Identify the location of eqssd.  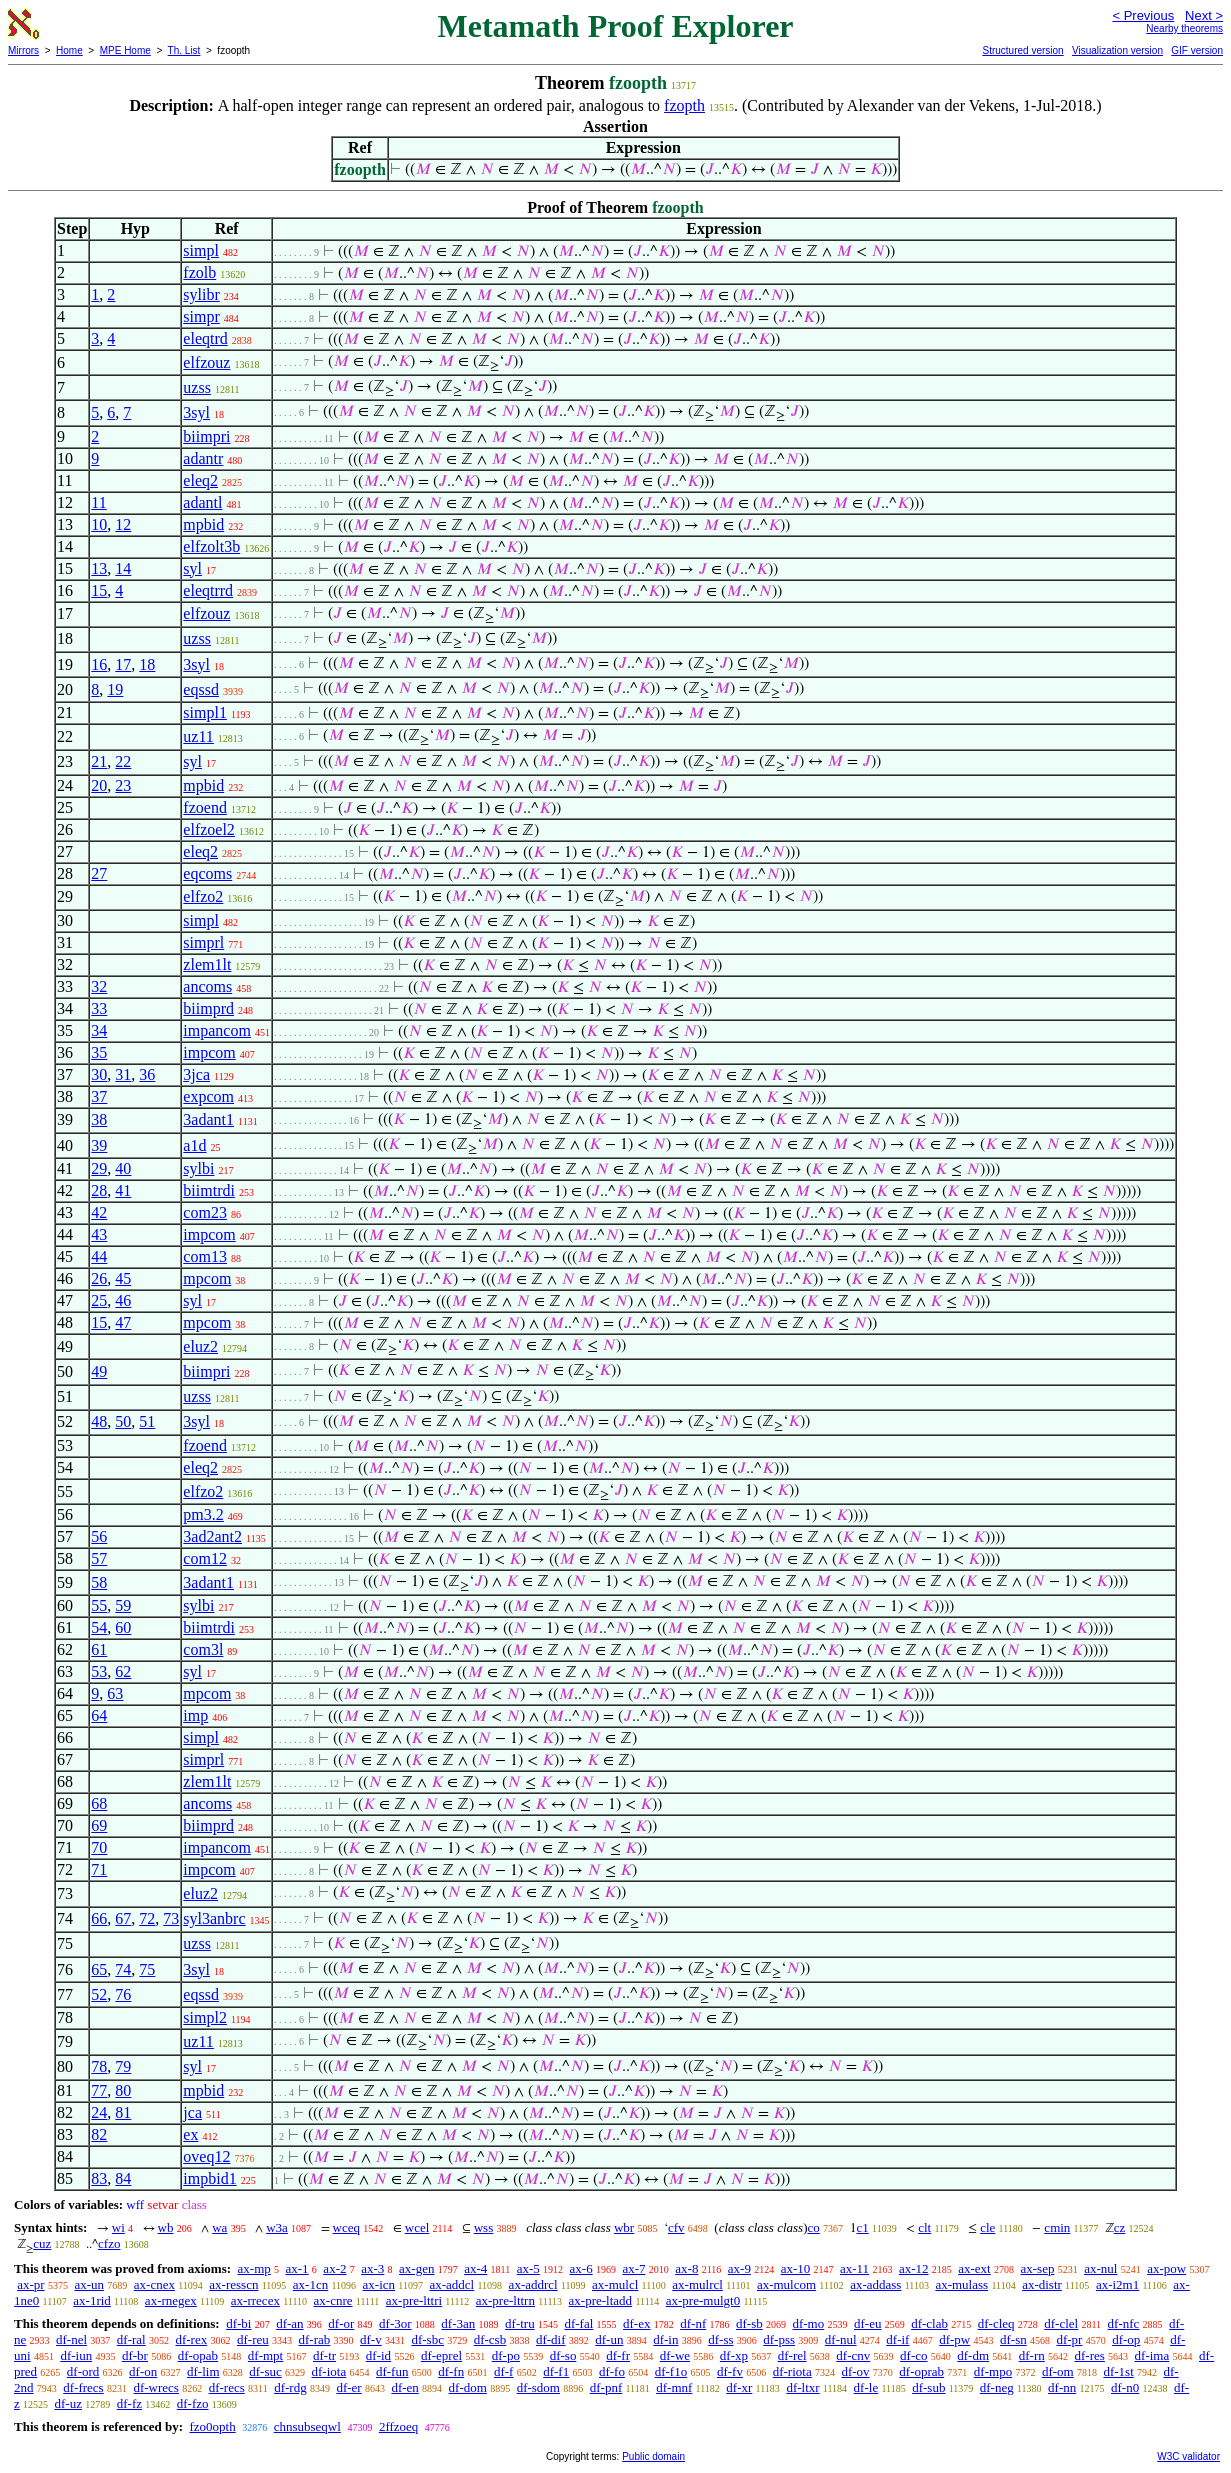
(201, 689).